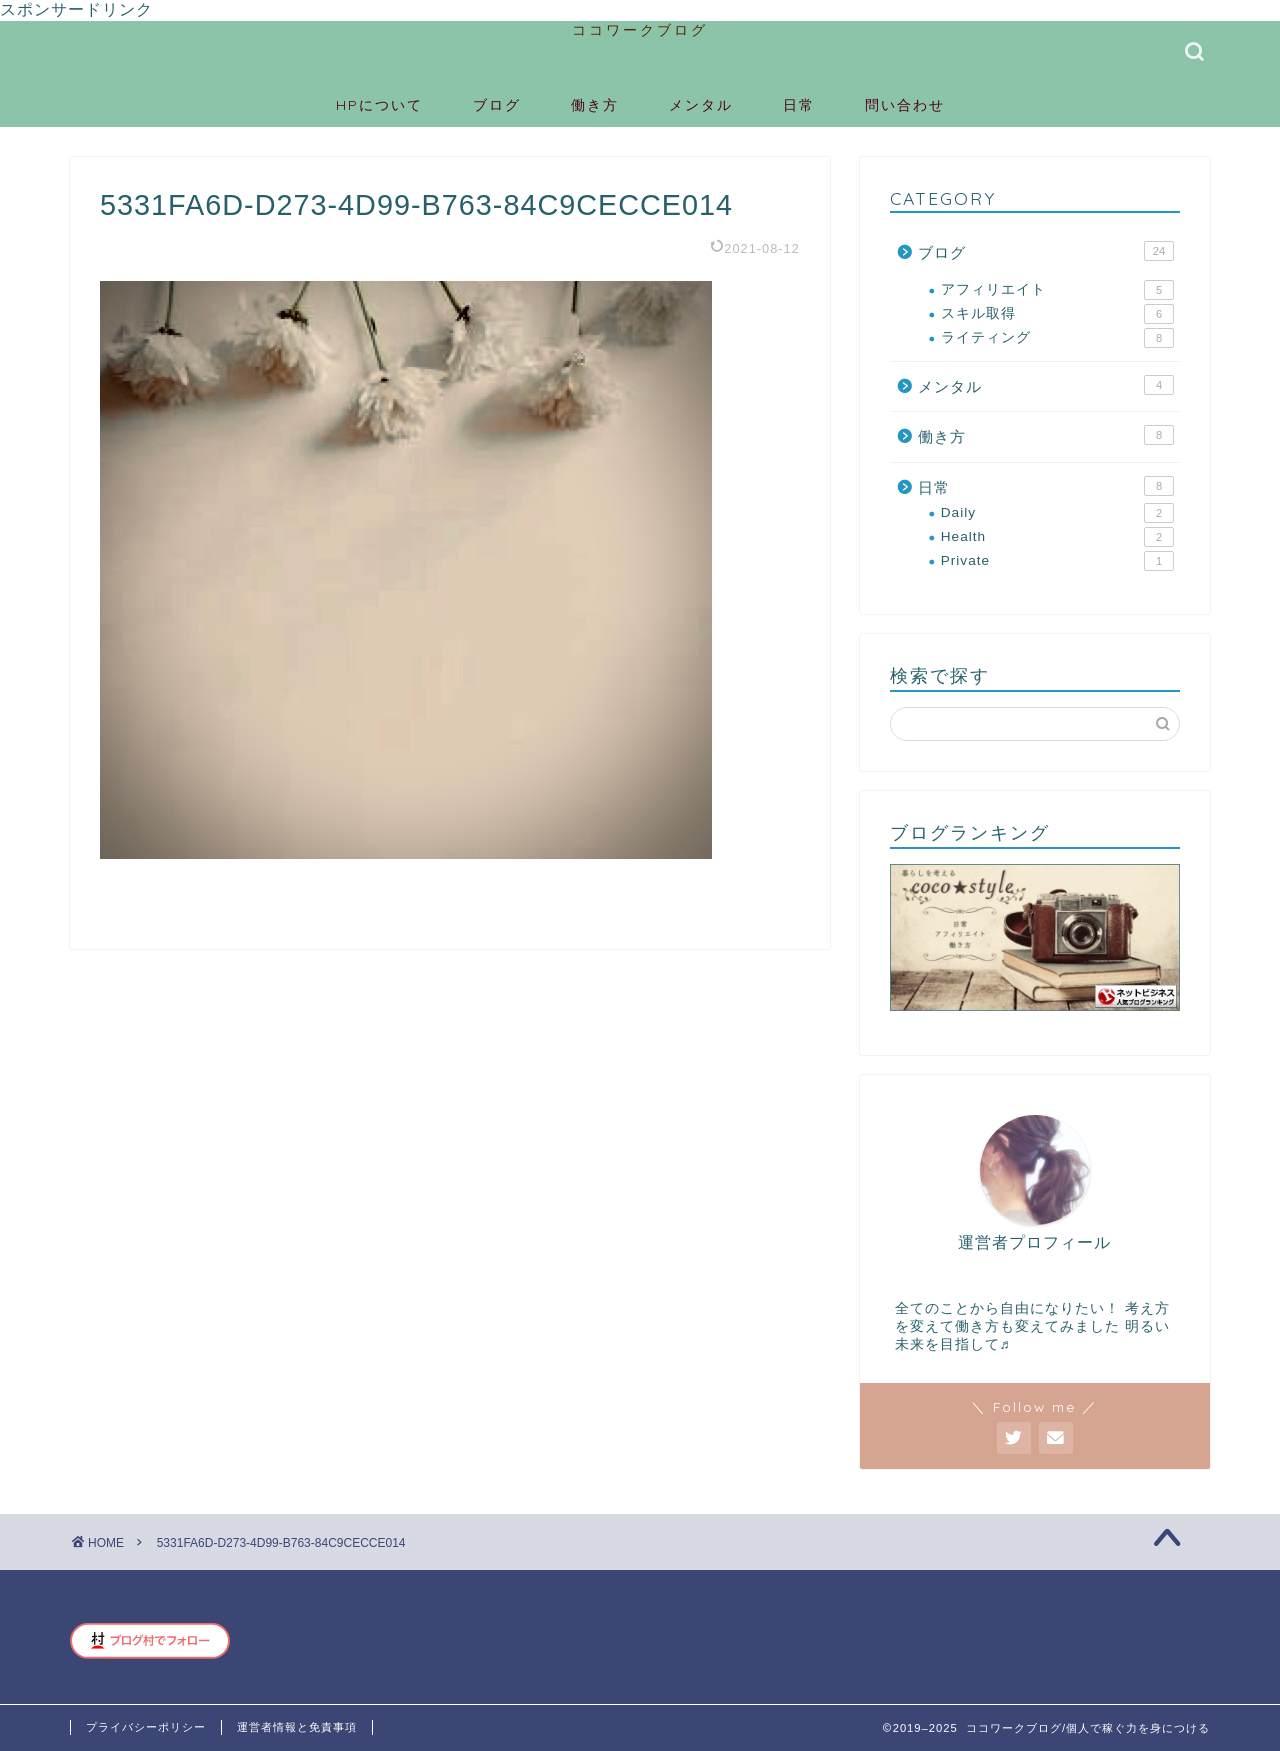 The height and width of the screenshot is (1751, 1280). What do you see at coordinates (640, 29) in the screenshot?
I see `ココワークブログ` at bounding box center [640, 29].